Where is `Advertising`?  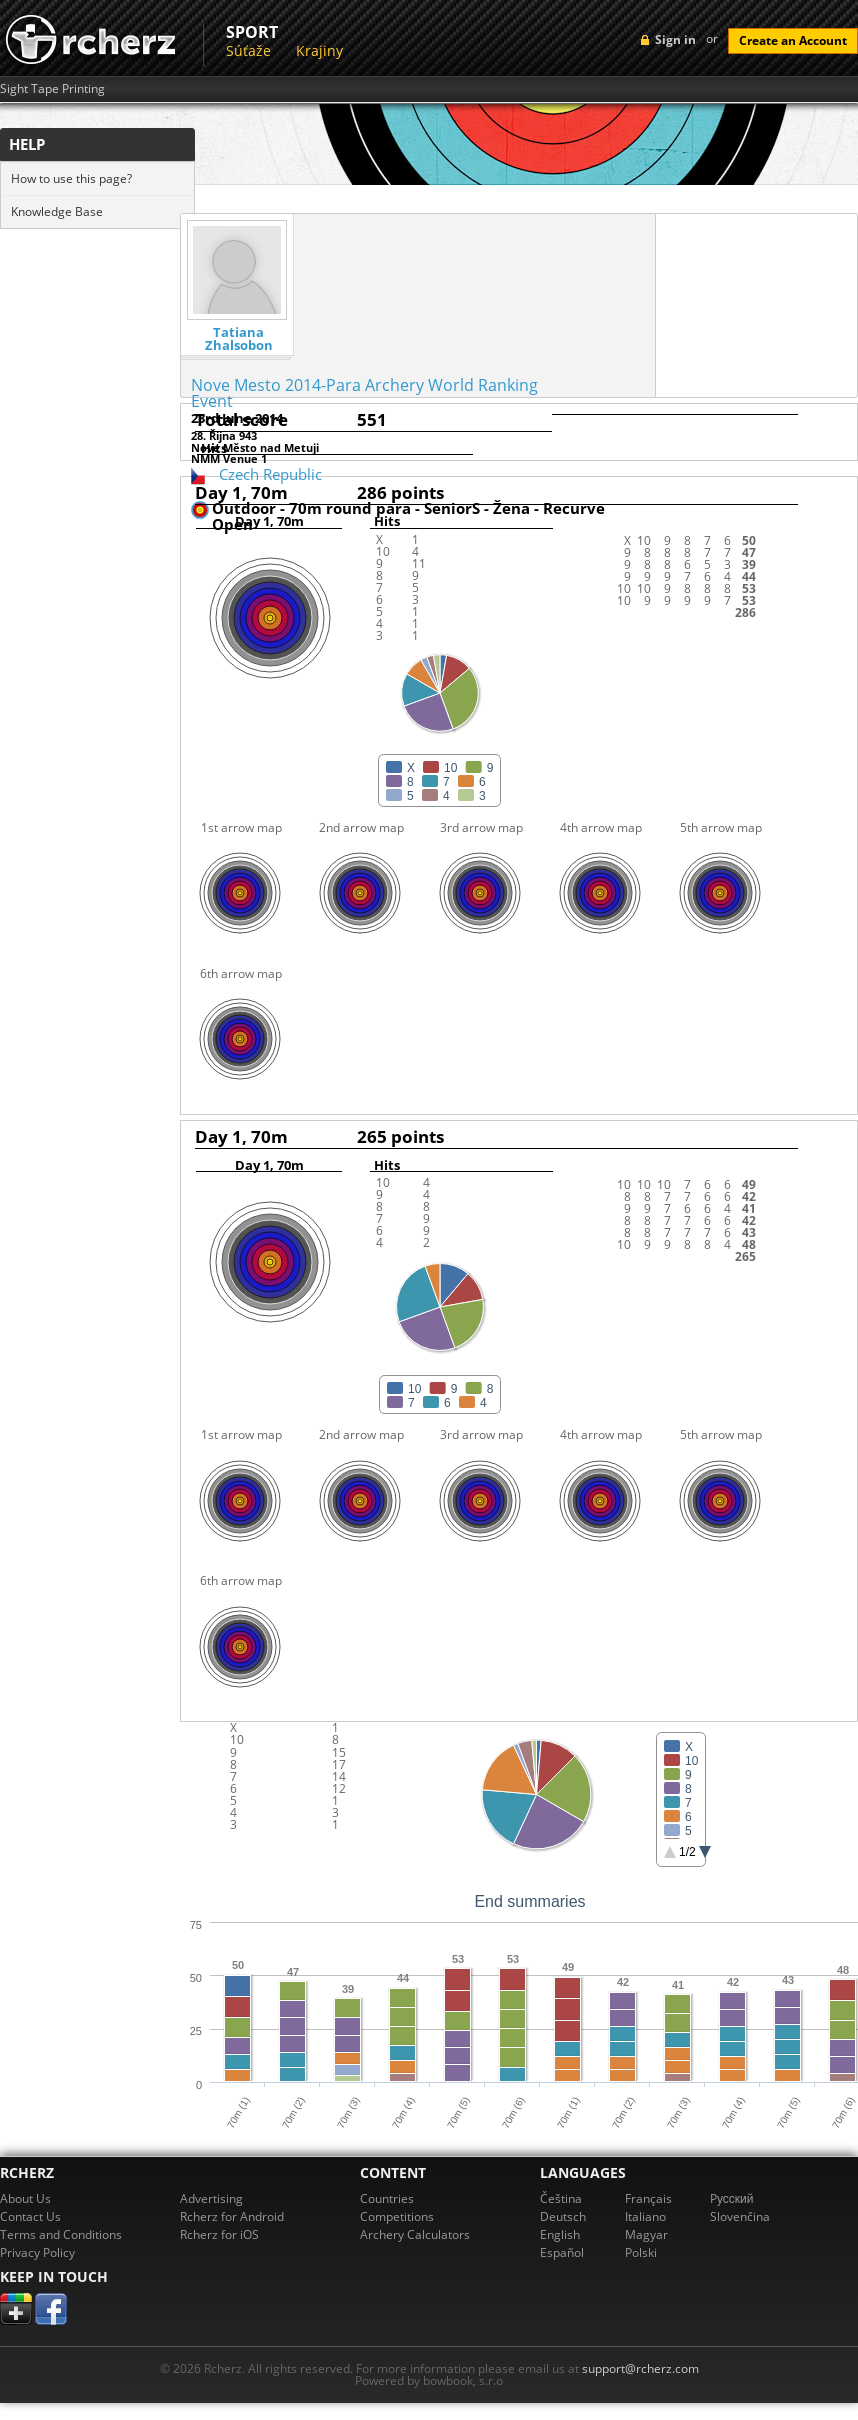 Advertising is located at coordinates (211, 2198).